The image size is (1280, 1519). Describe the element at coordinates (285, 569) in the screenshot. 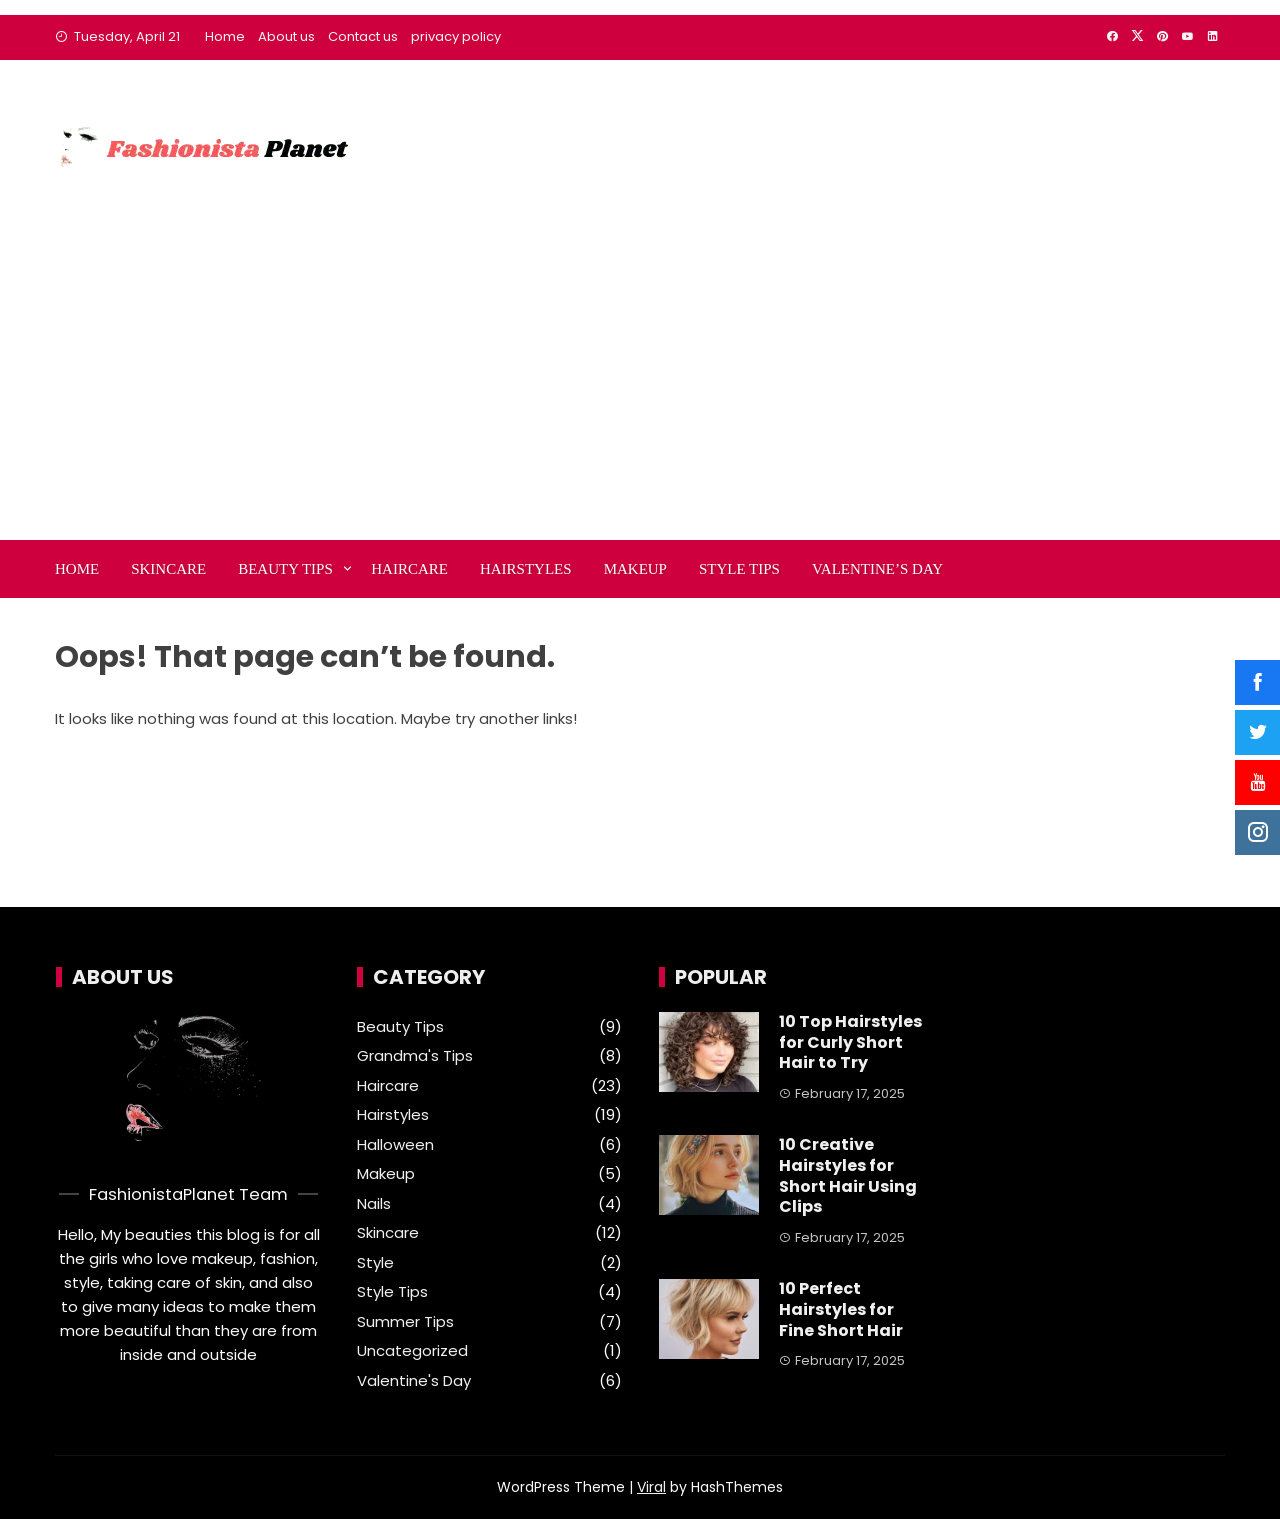

I see `Beauty Tips` at that location.